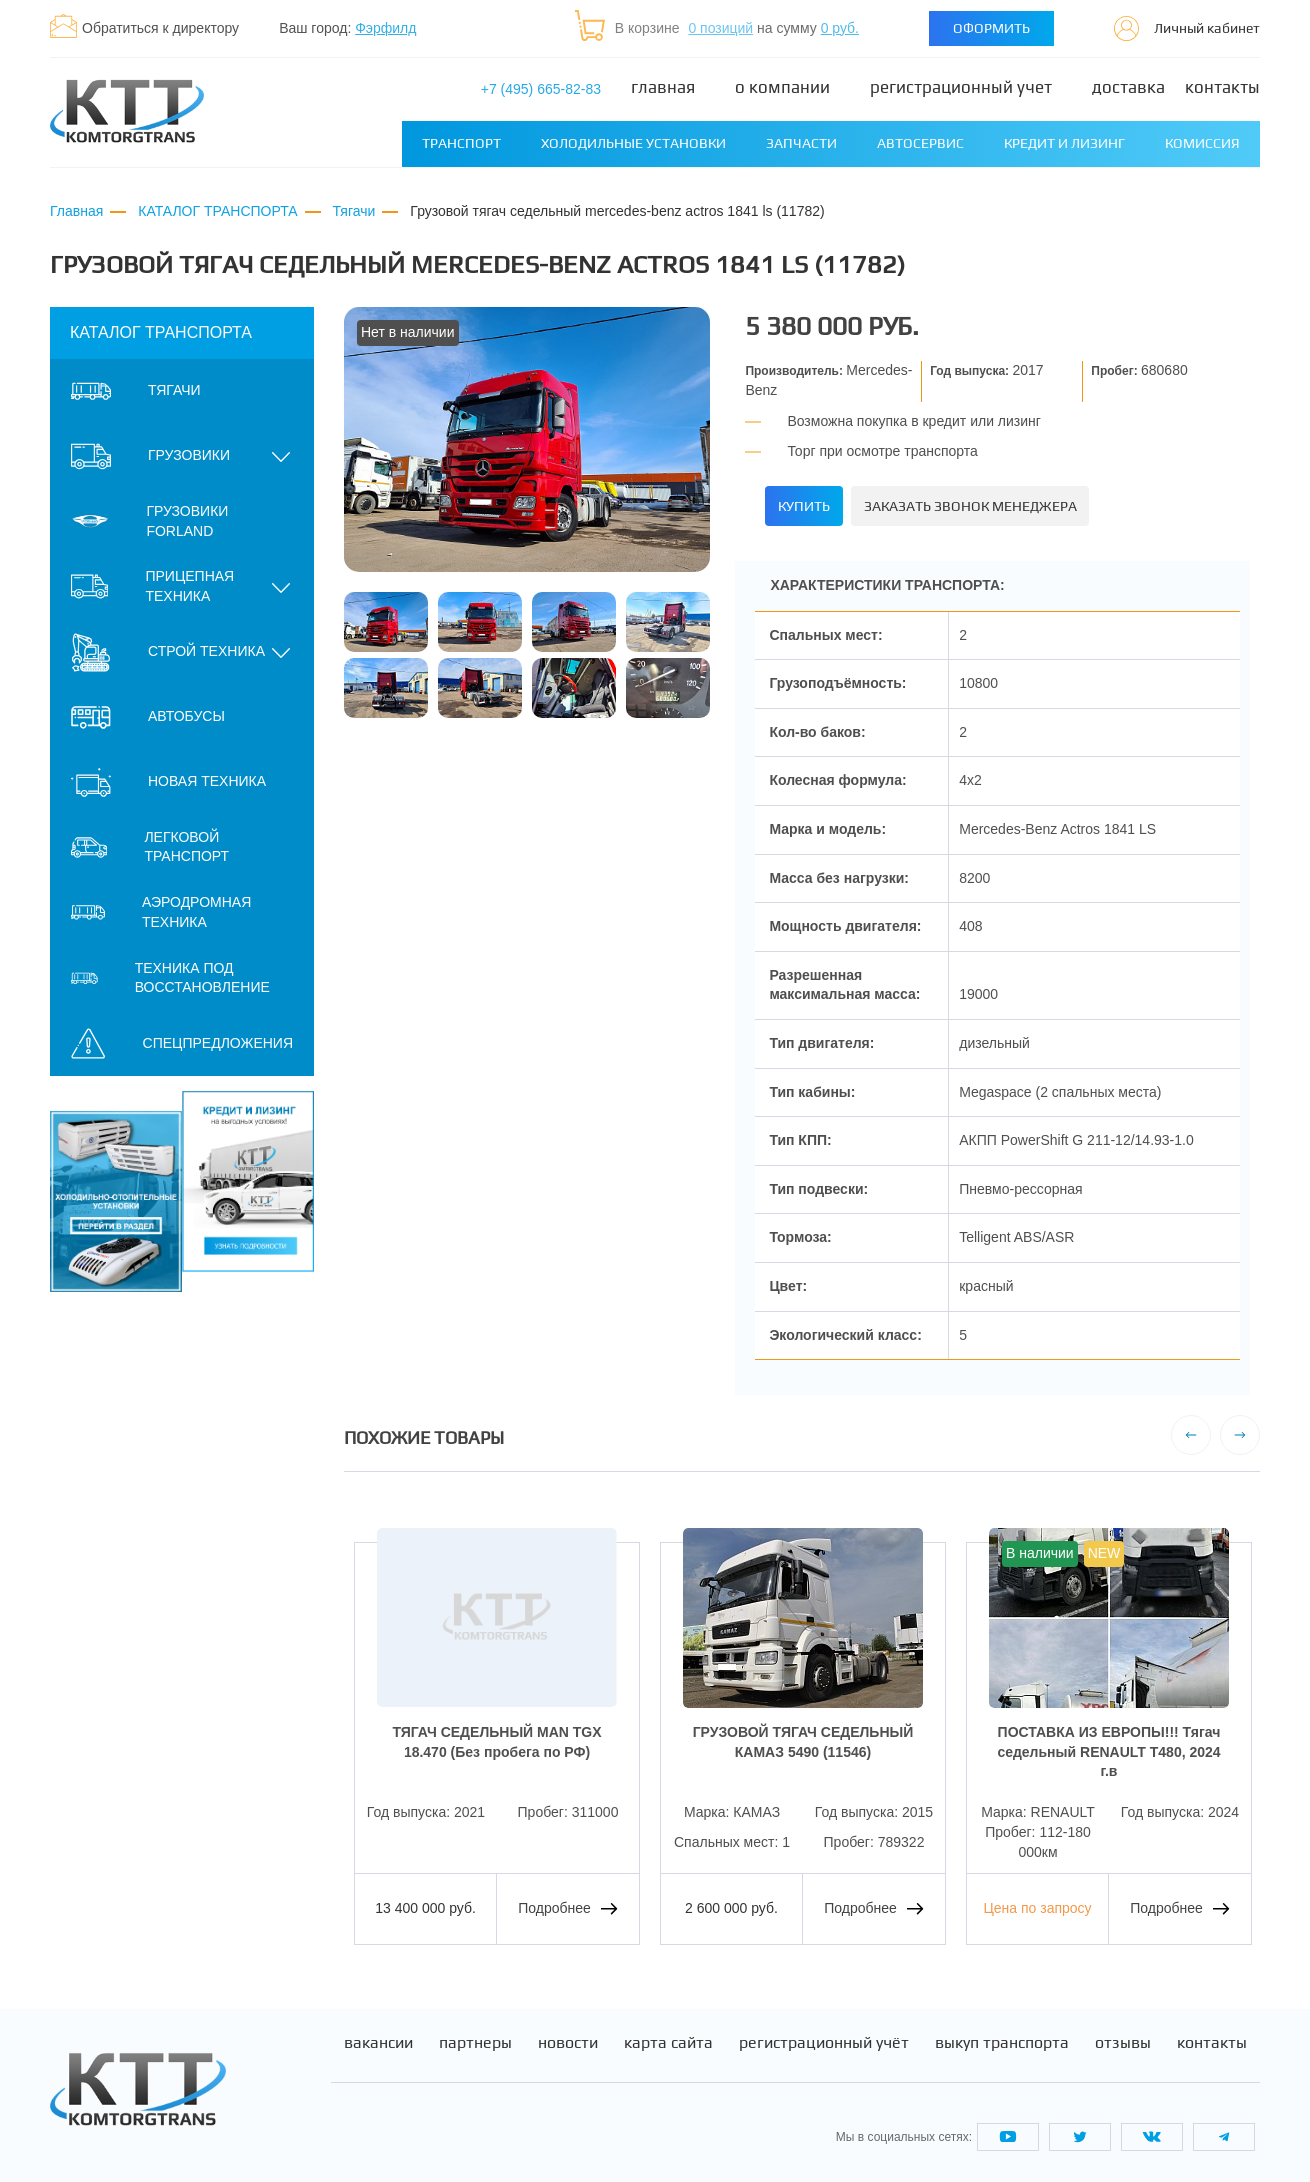  Describe the element at coordinates (1108, 1742) in the screenshot. I see `ПОСТАВКА ИЗ ЕВРОПЫ!!! Тягач седельный RENAULT T480, 2024 г.в` at that location.